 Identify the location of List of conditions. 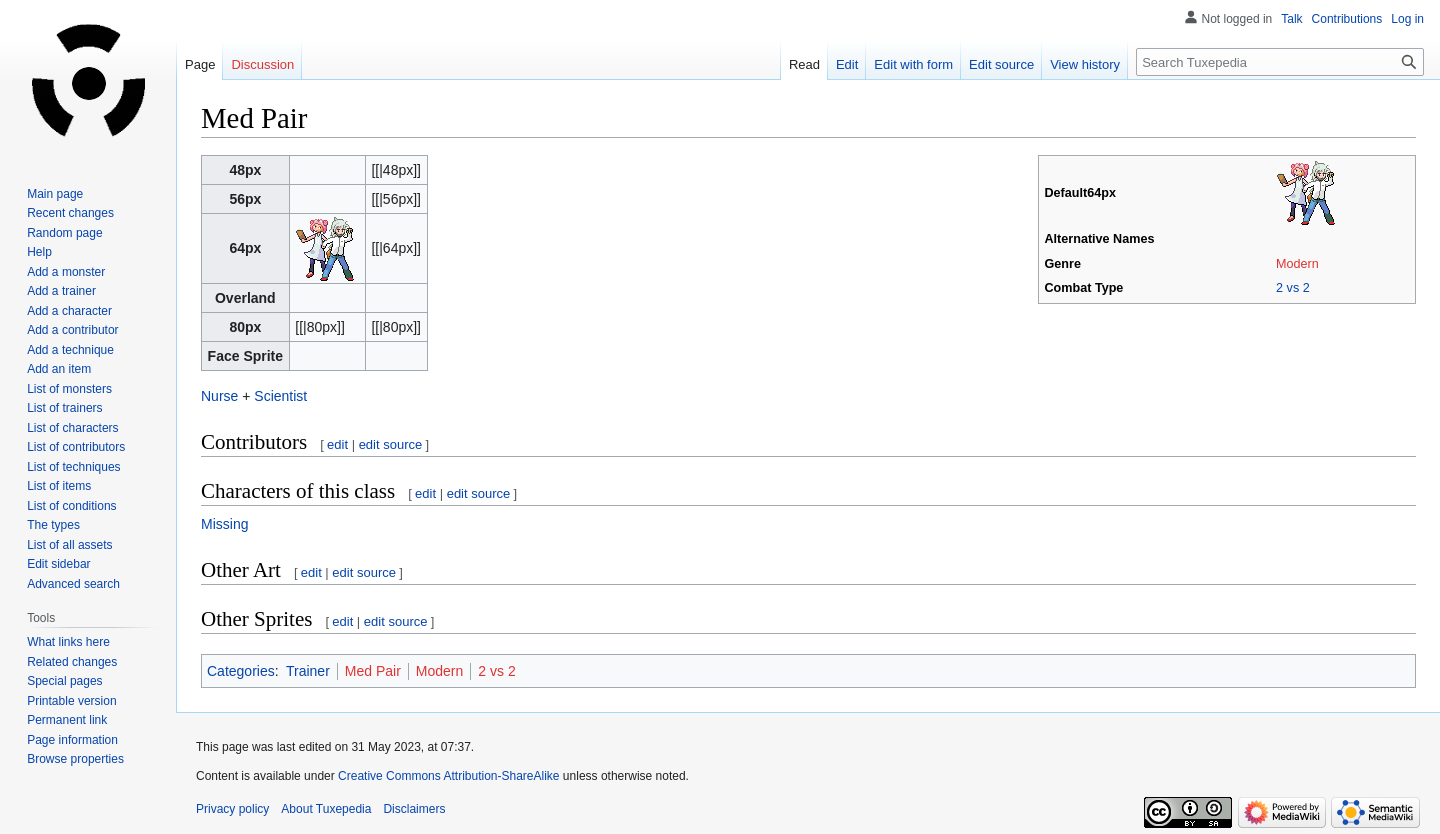
(71, 506).